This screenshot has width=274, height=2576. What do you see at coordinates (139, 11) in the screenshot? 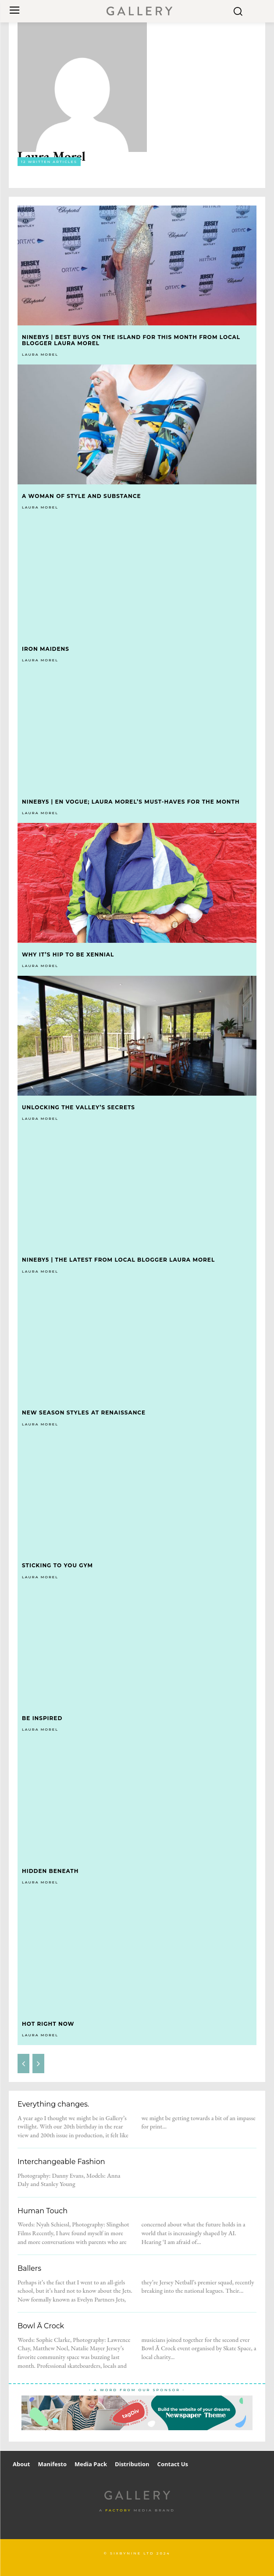
I see `[Logo]` at bounding box center [139, 11].